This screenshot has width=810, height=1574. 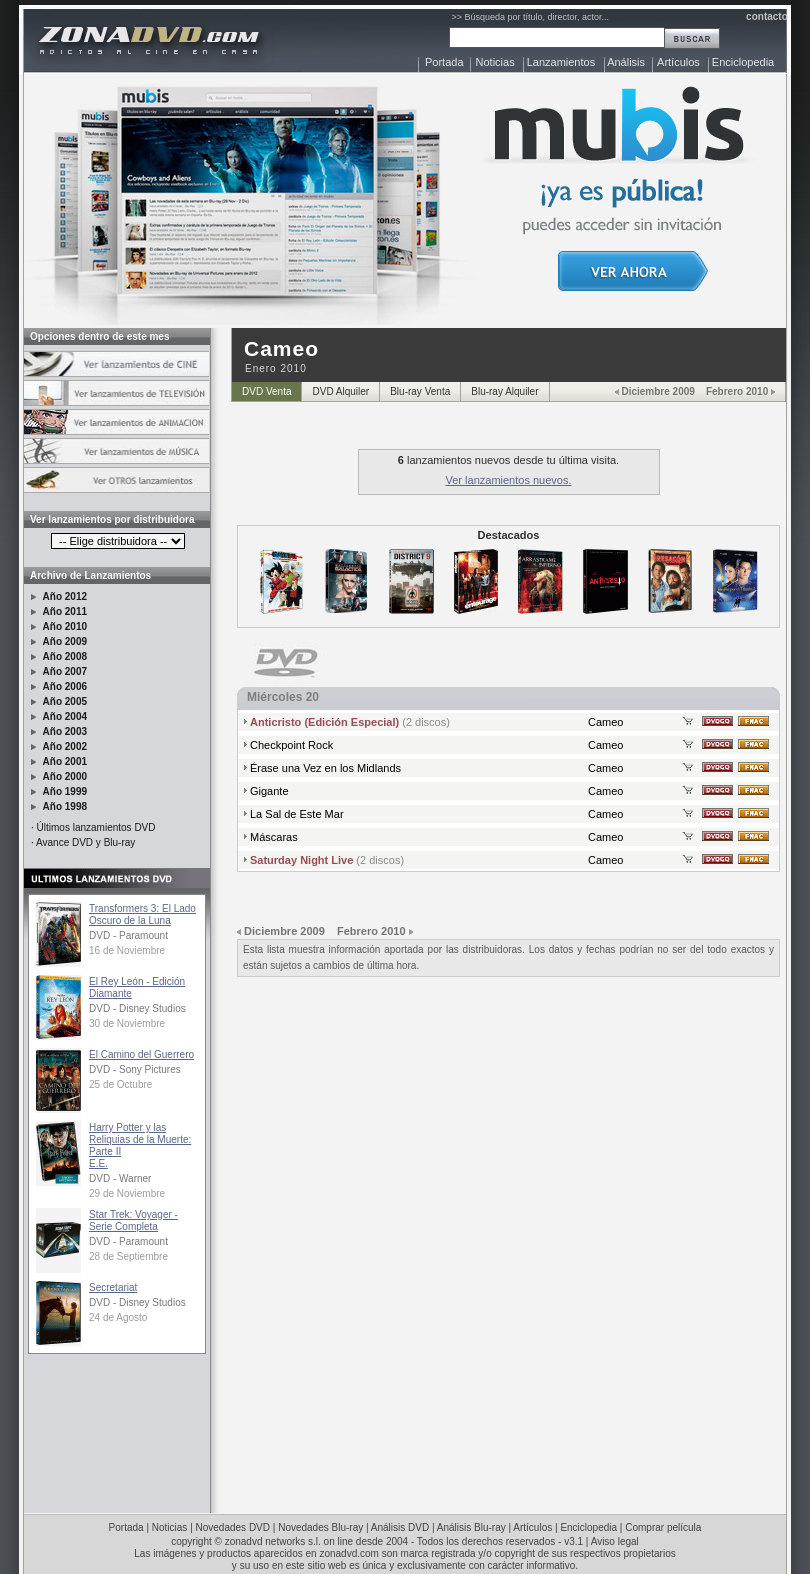 What do you see at coordinates (113, 1287) in the screenshot?
I see `Secretariat` at bounding box center [113, 1287].